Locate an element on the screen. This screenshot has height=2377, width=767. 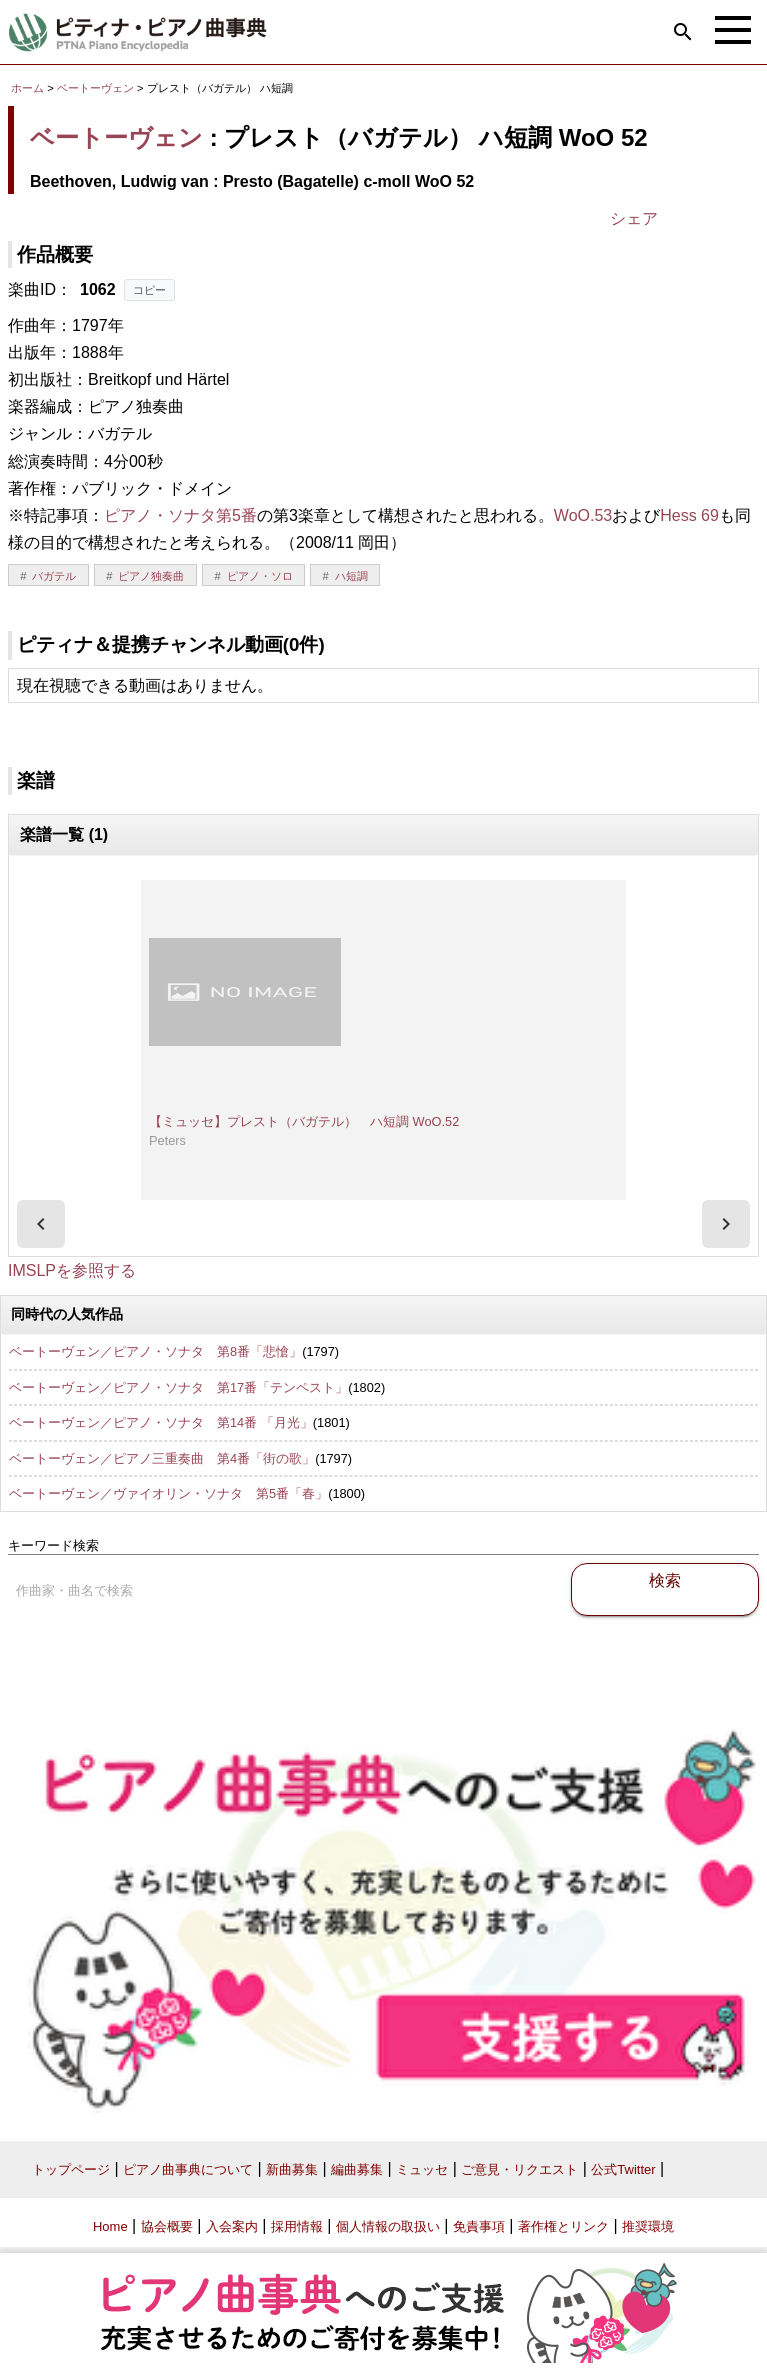
協会概要 is located at coordinates (167, 2226).